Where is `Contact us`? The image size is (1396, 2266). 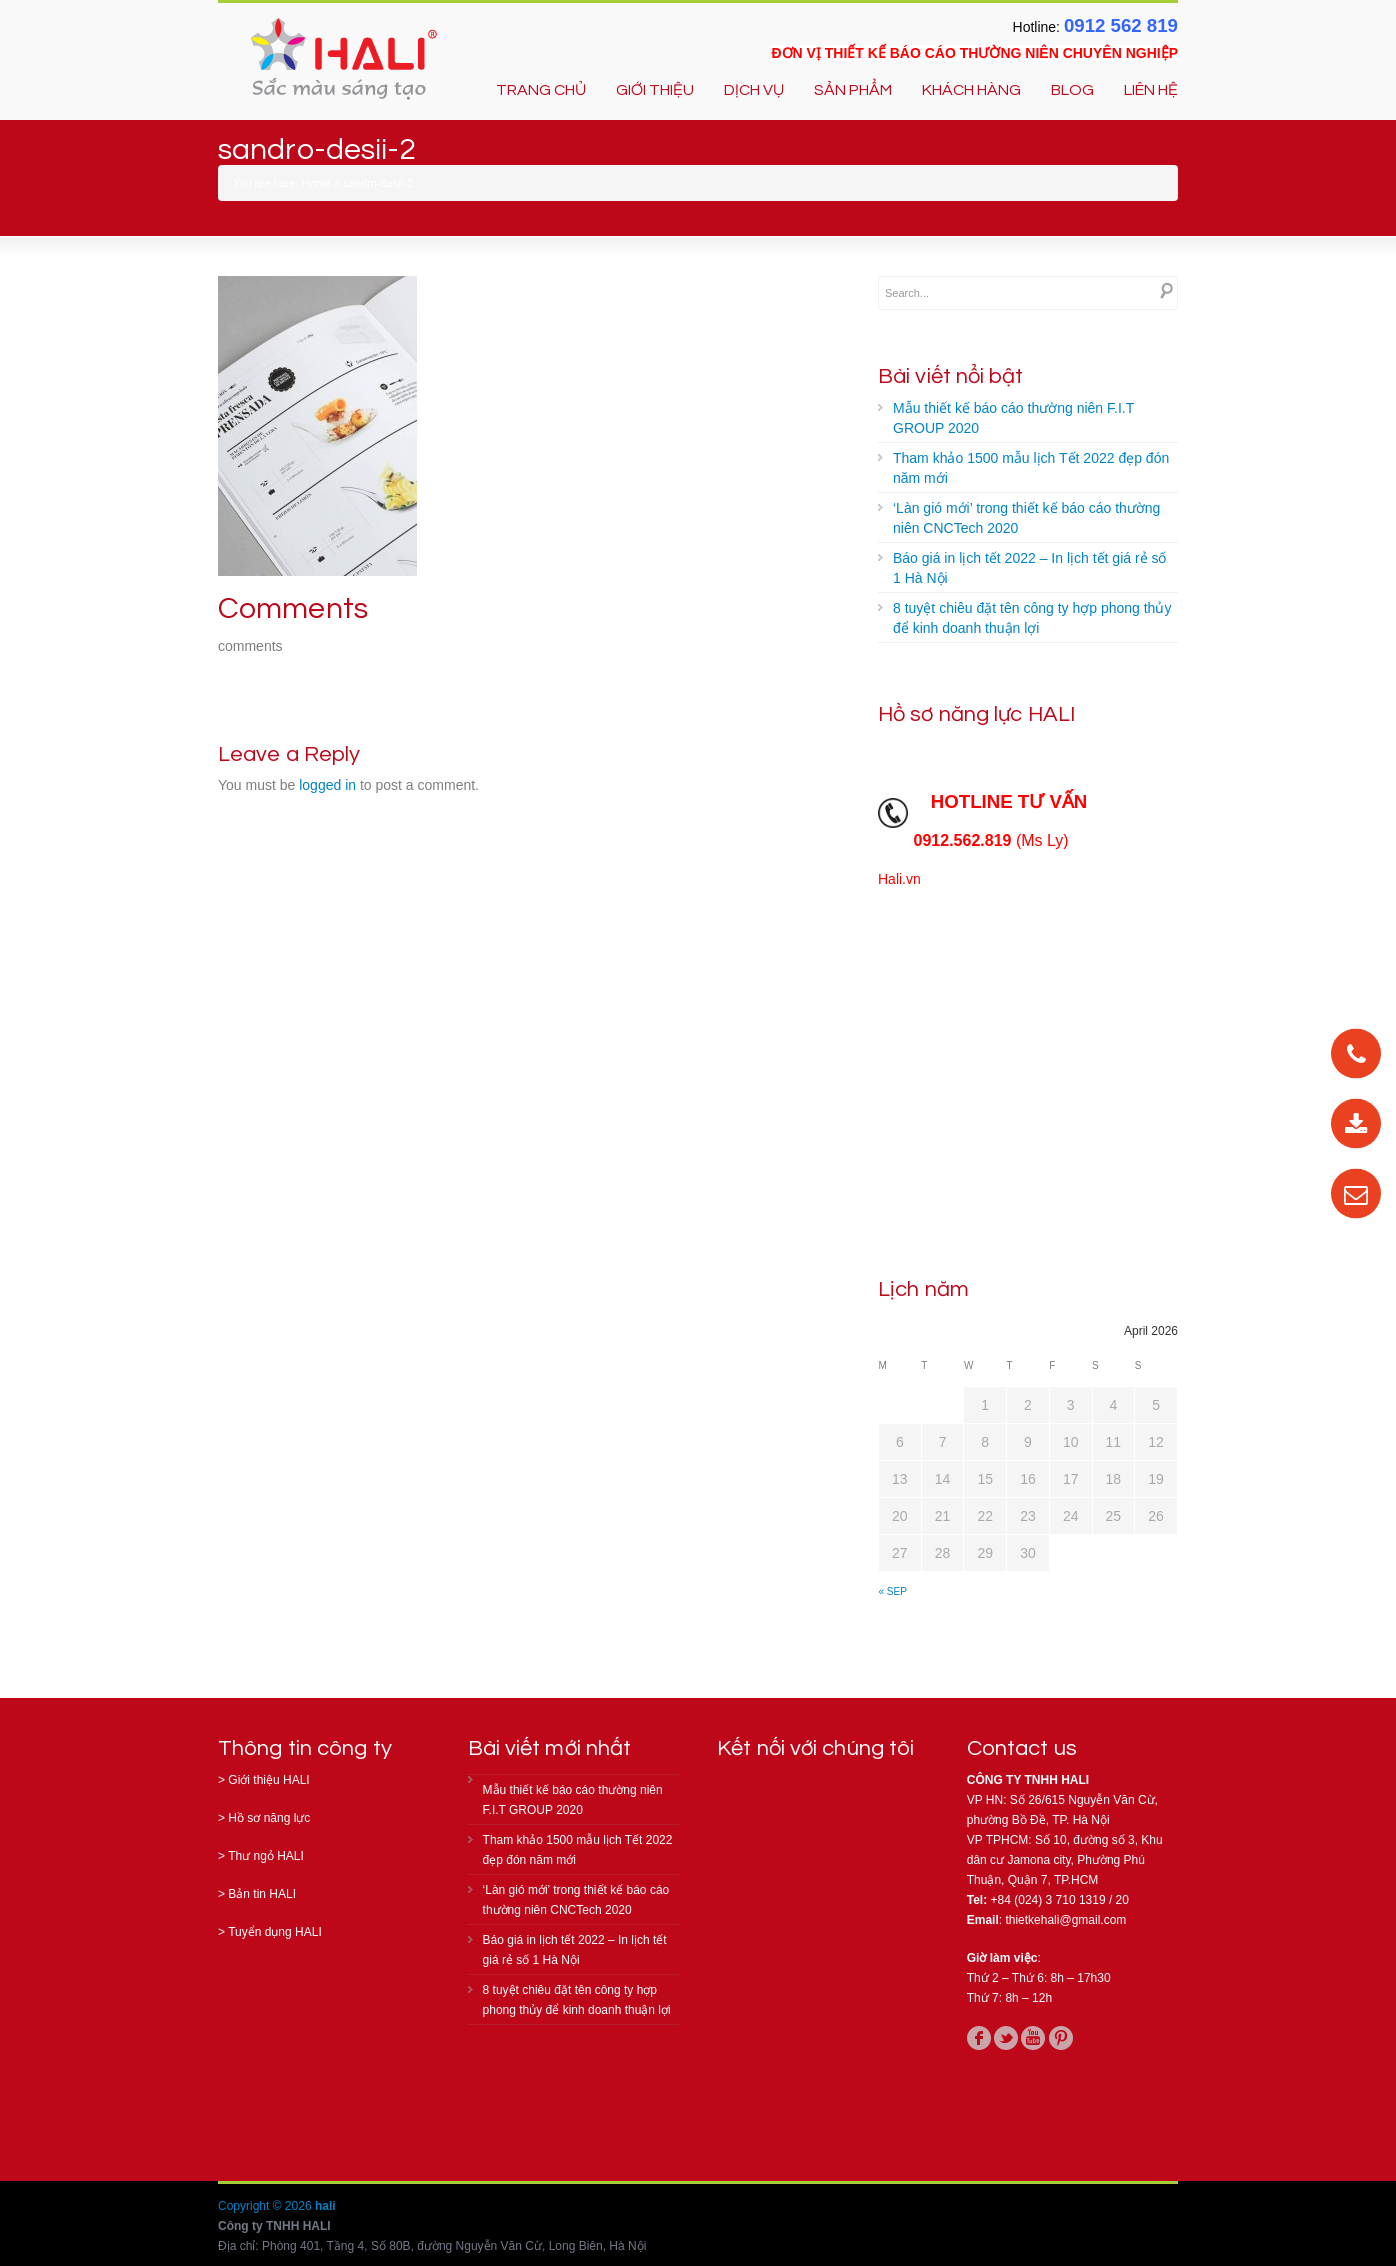
Contact us is located at coordinates (1022, 1748).